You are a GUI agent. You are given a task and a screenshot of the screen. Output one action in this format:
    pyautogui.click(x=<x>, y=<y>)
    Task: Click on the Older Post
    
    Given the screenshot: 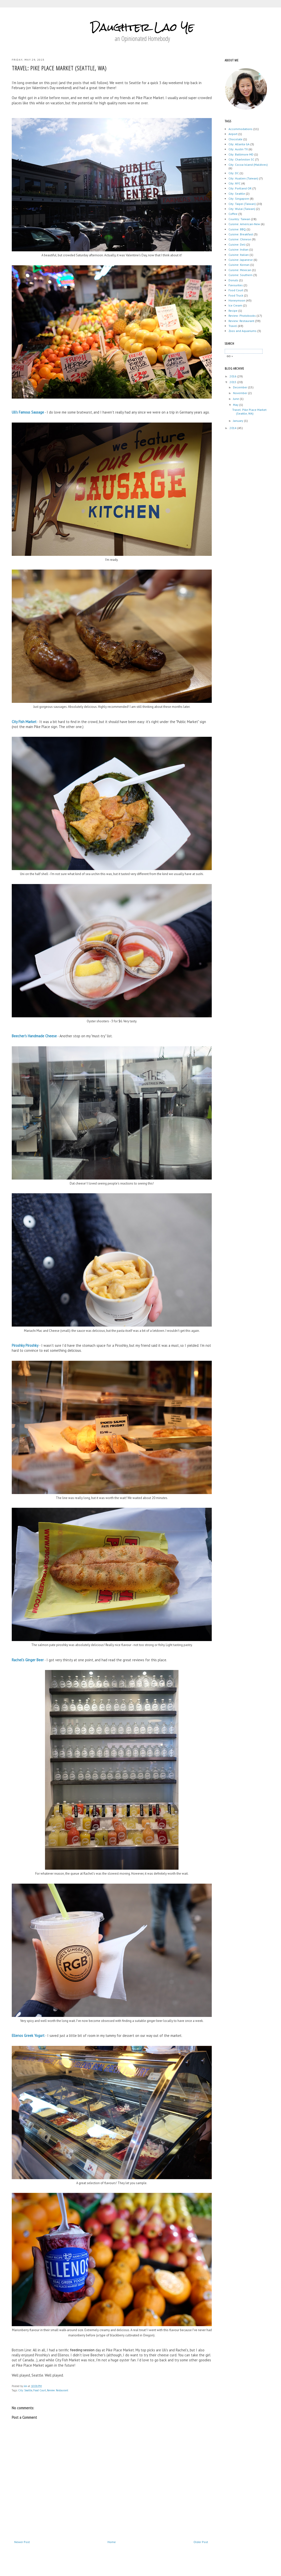 What is the action you would take?
    pyautogui.click(x=201, y=2542)
    